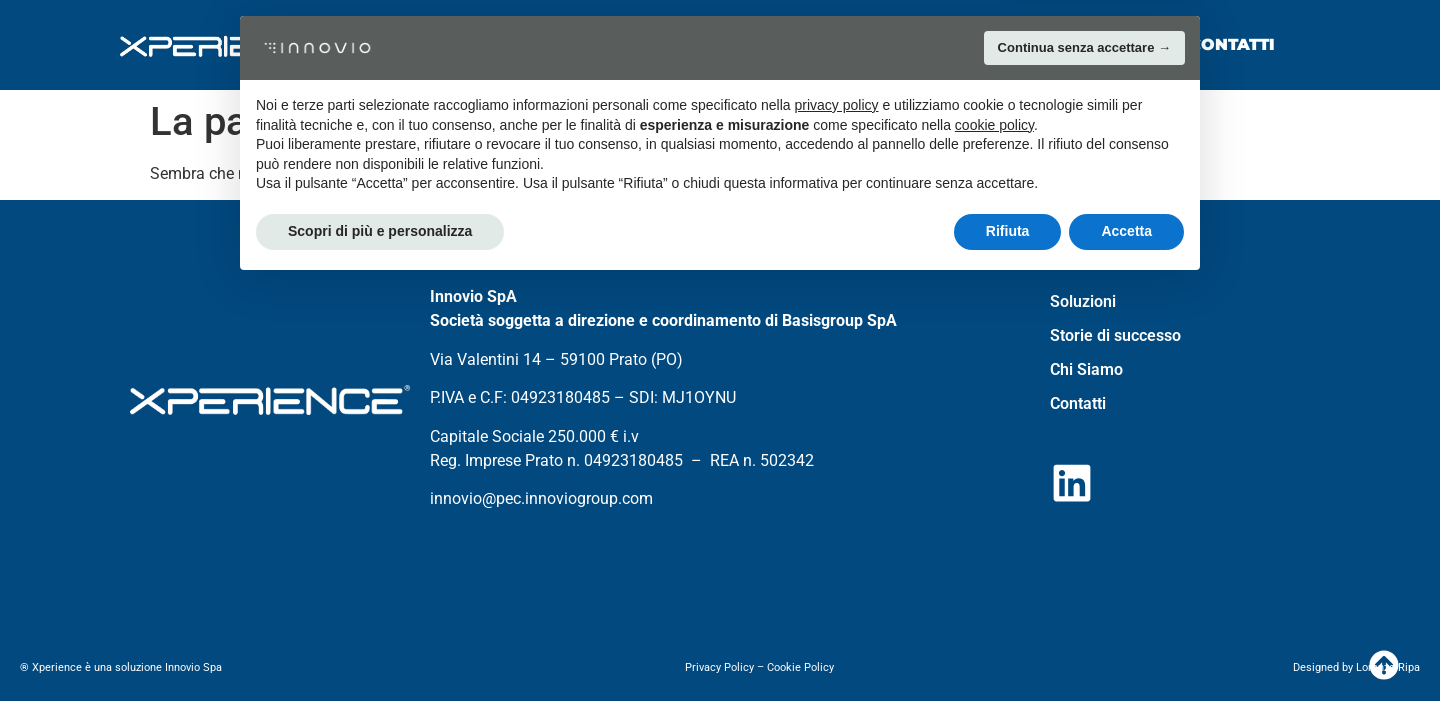  I want to click on Accetta [button], so click(1126, 665).